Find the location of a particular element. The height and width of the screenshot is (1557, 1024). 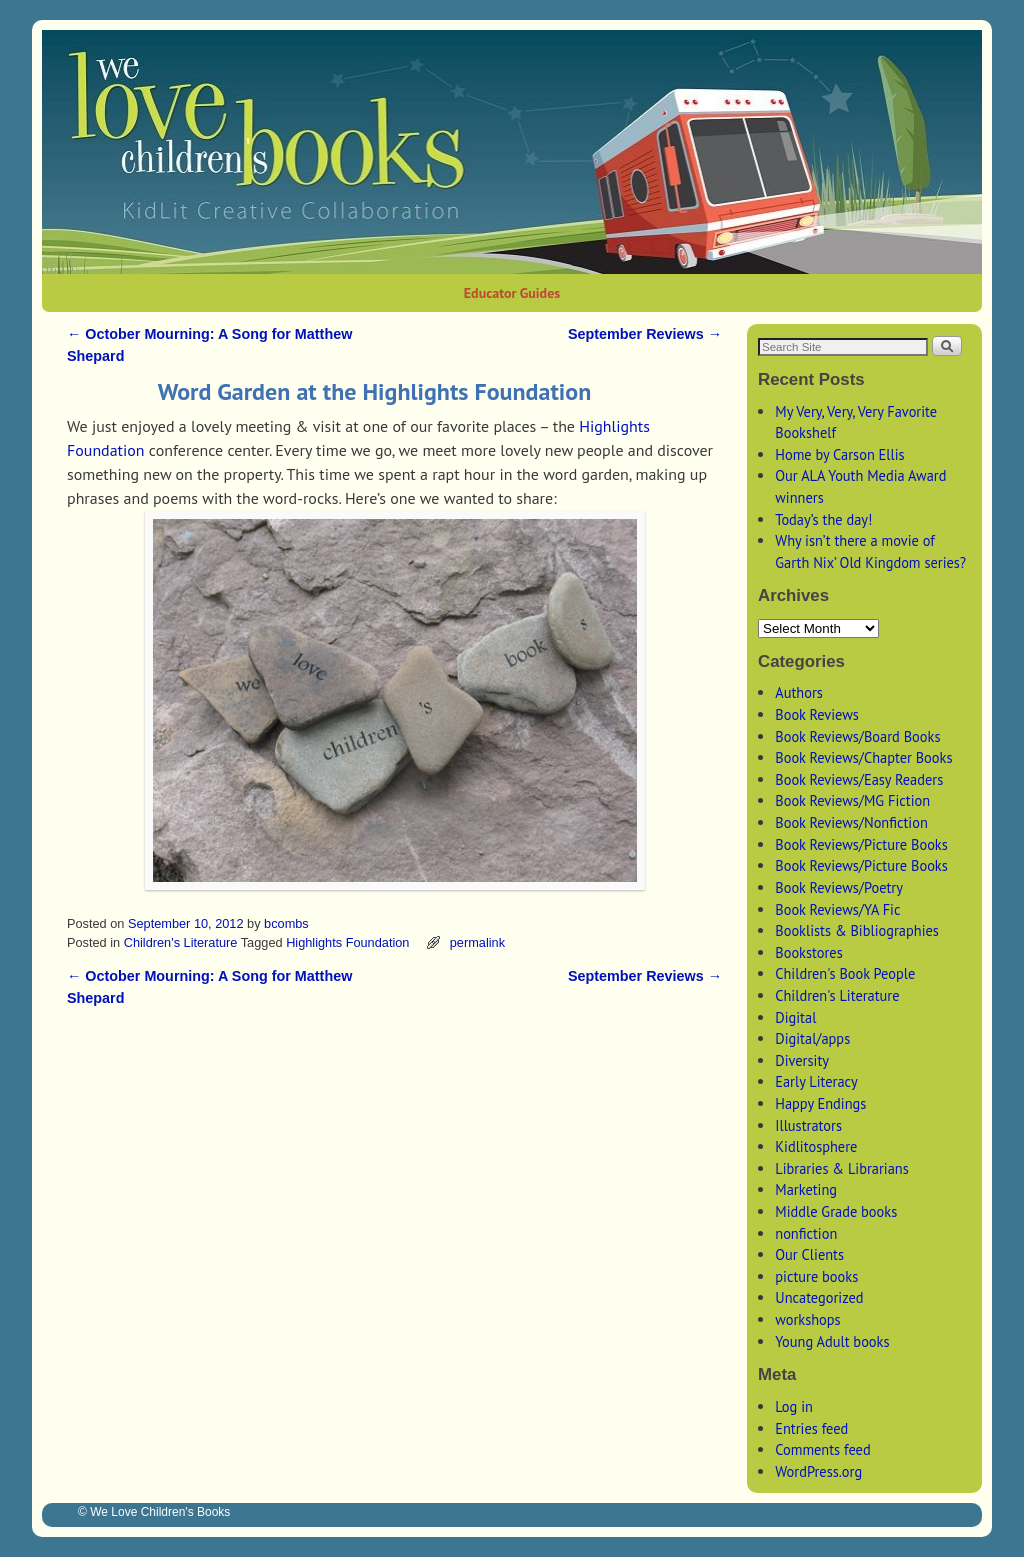

Book Reviews/Board Books is located at coordinates (857, 736).